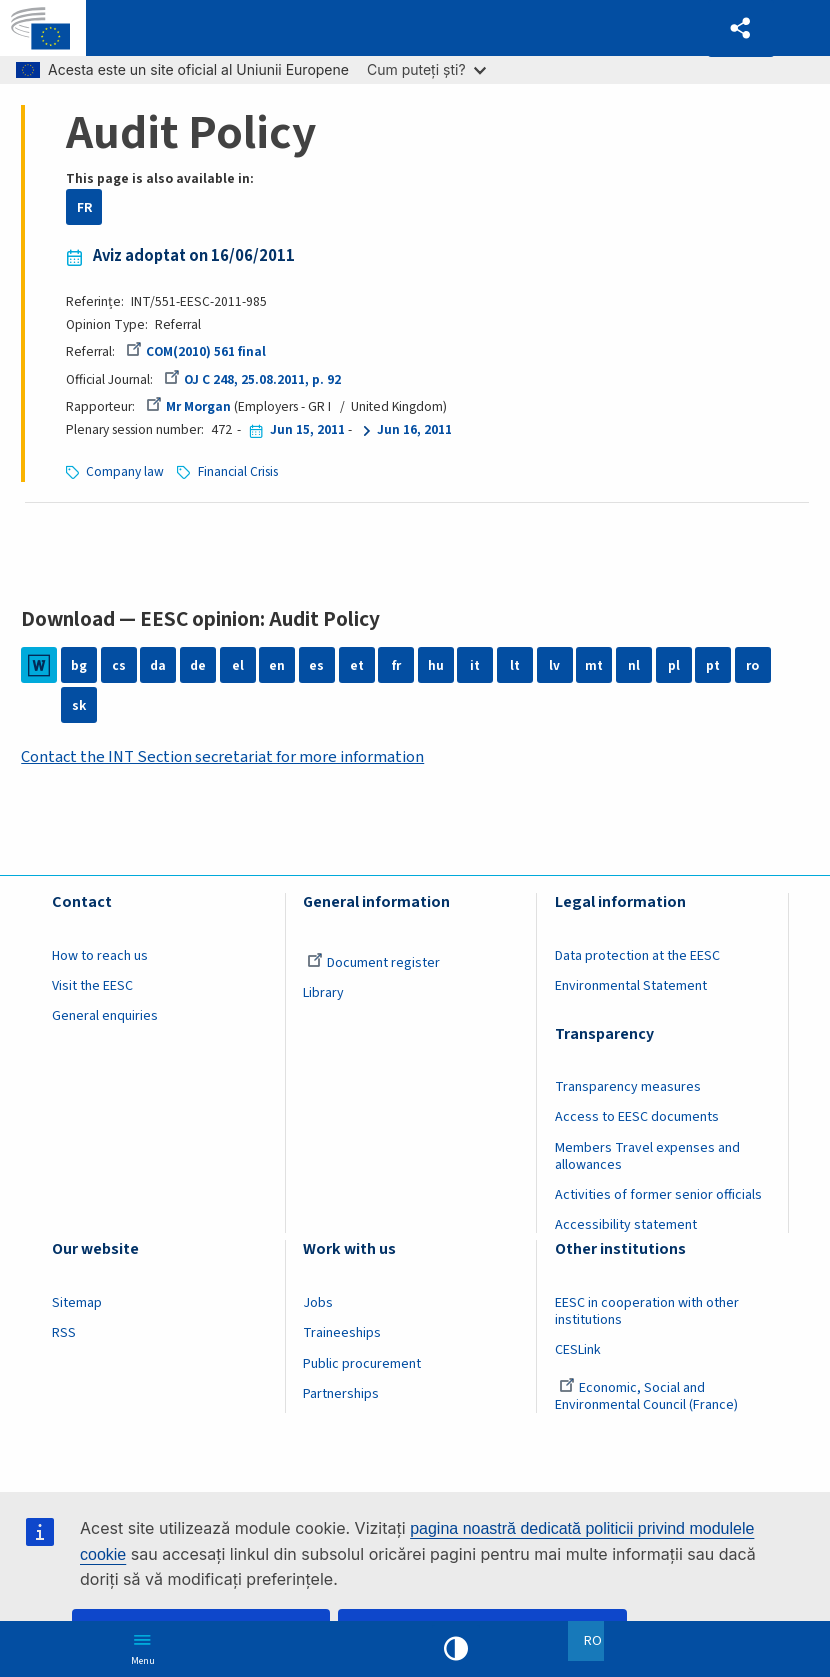  I want to click on Accessibility statement, so click(626, 1225).